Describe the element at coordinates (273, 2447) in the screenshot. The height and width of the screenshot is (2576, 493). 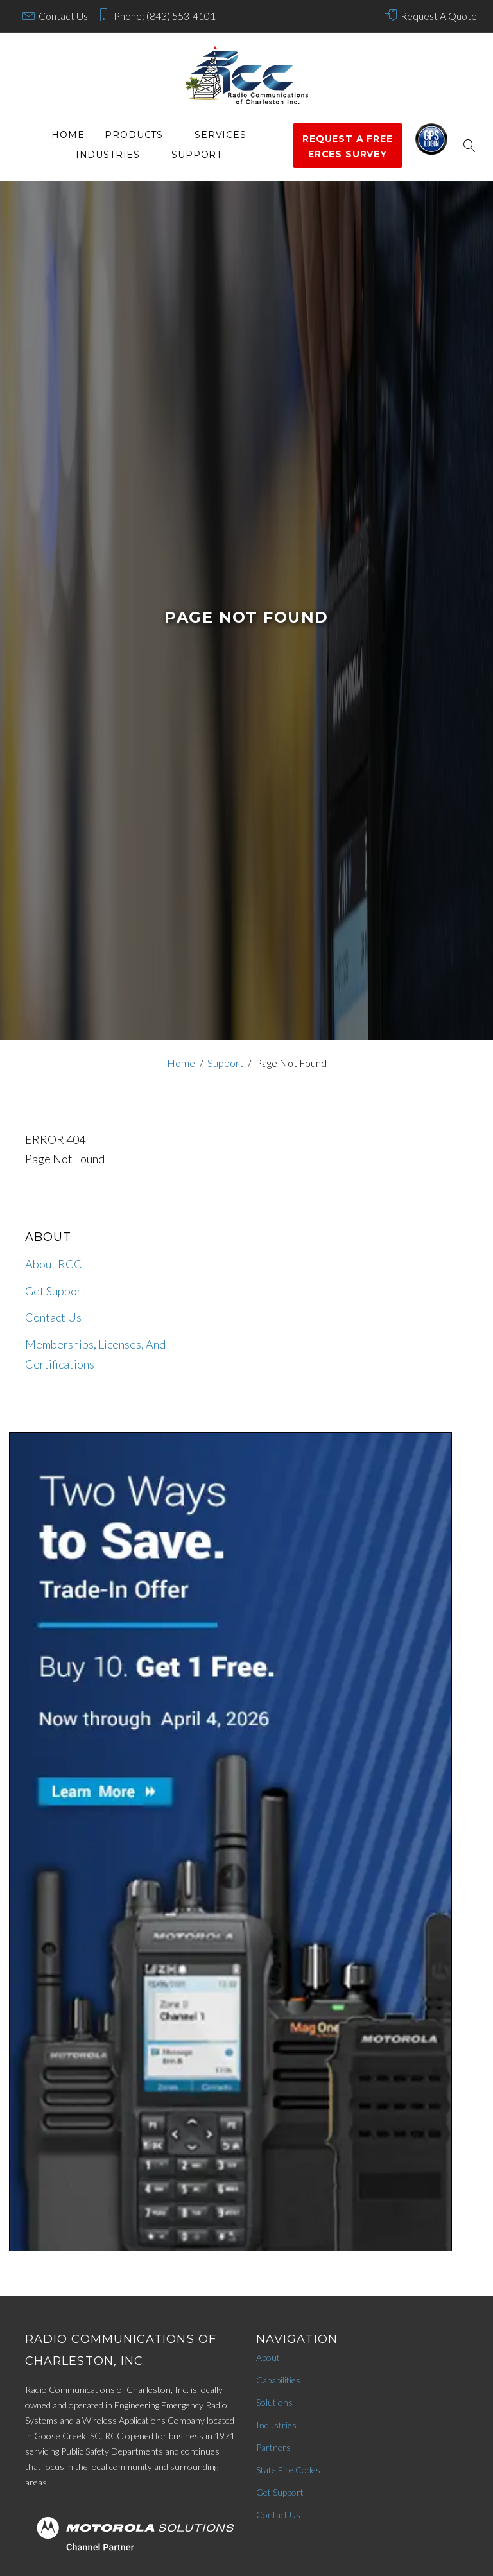
I see `Partners` at that location.